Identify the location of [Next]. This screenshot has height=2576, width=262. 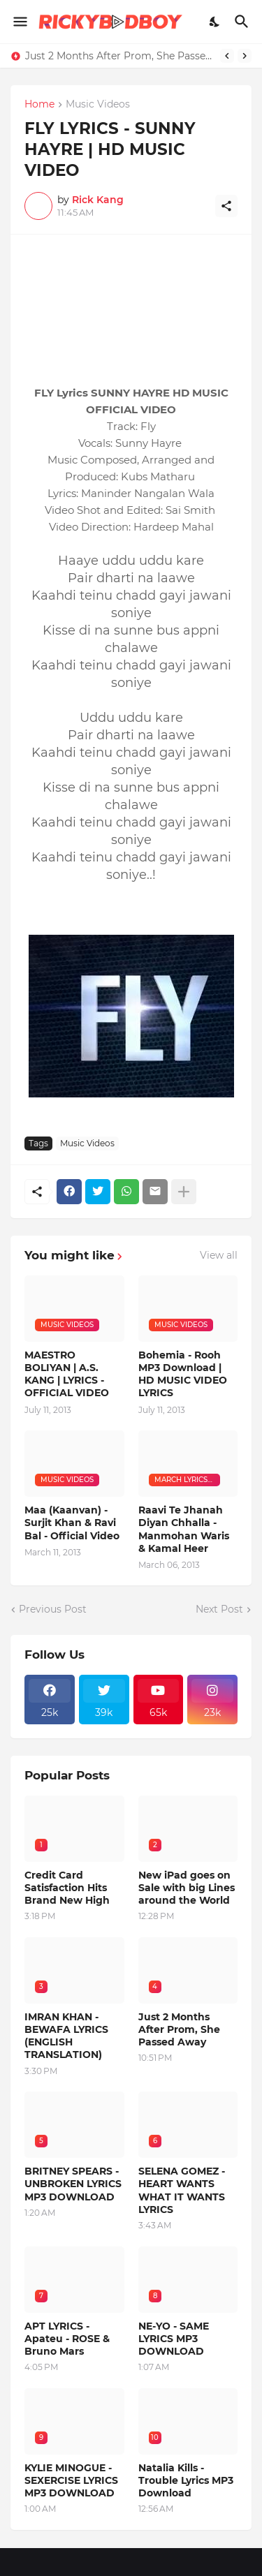
(245, 56).